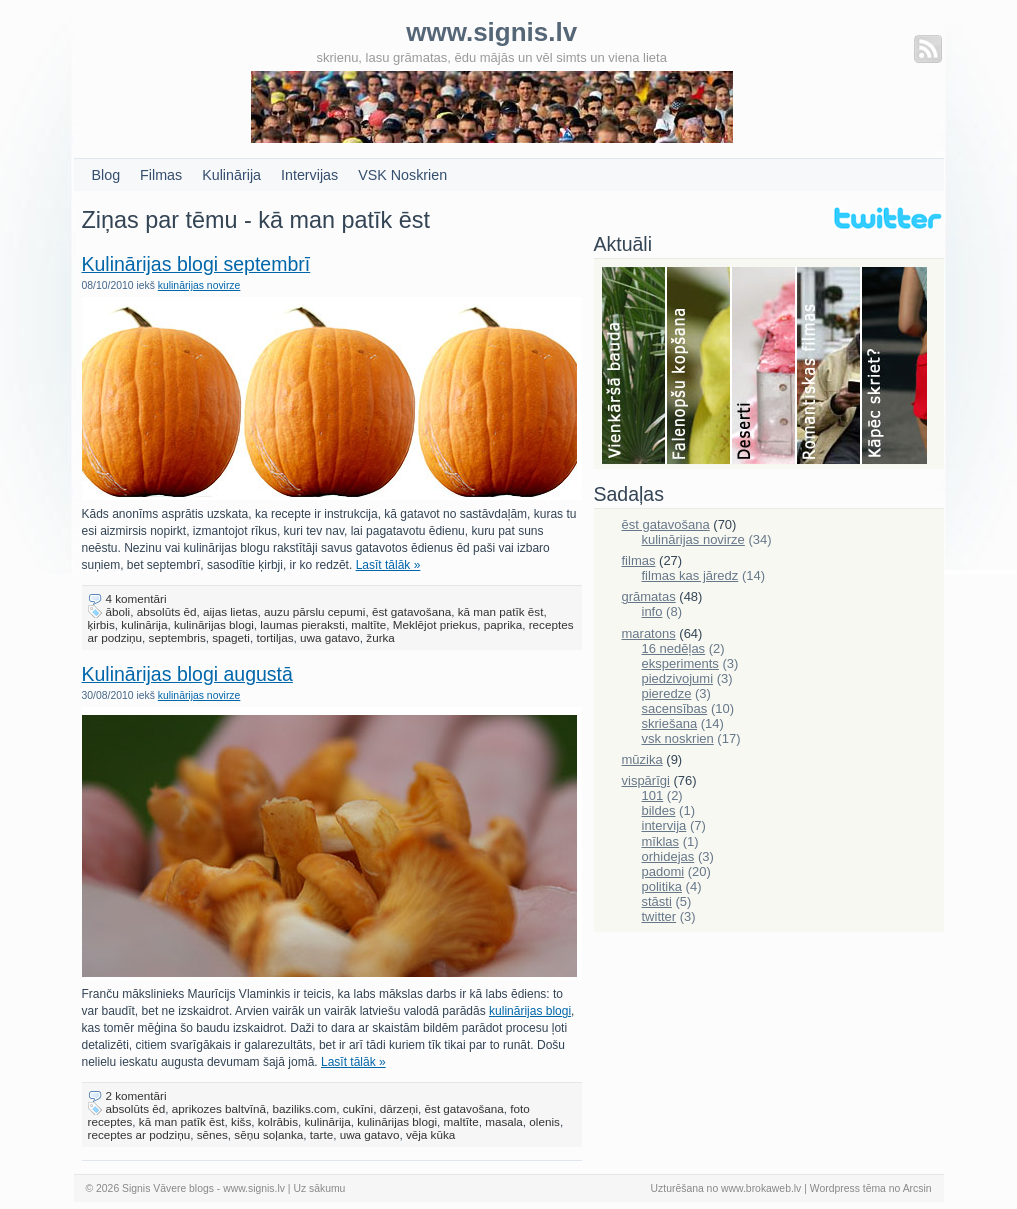  Describe the element at coordinates (761, 1188) in the screenshot. I see `www.brokaweb.lv` at that location.